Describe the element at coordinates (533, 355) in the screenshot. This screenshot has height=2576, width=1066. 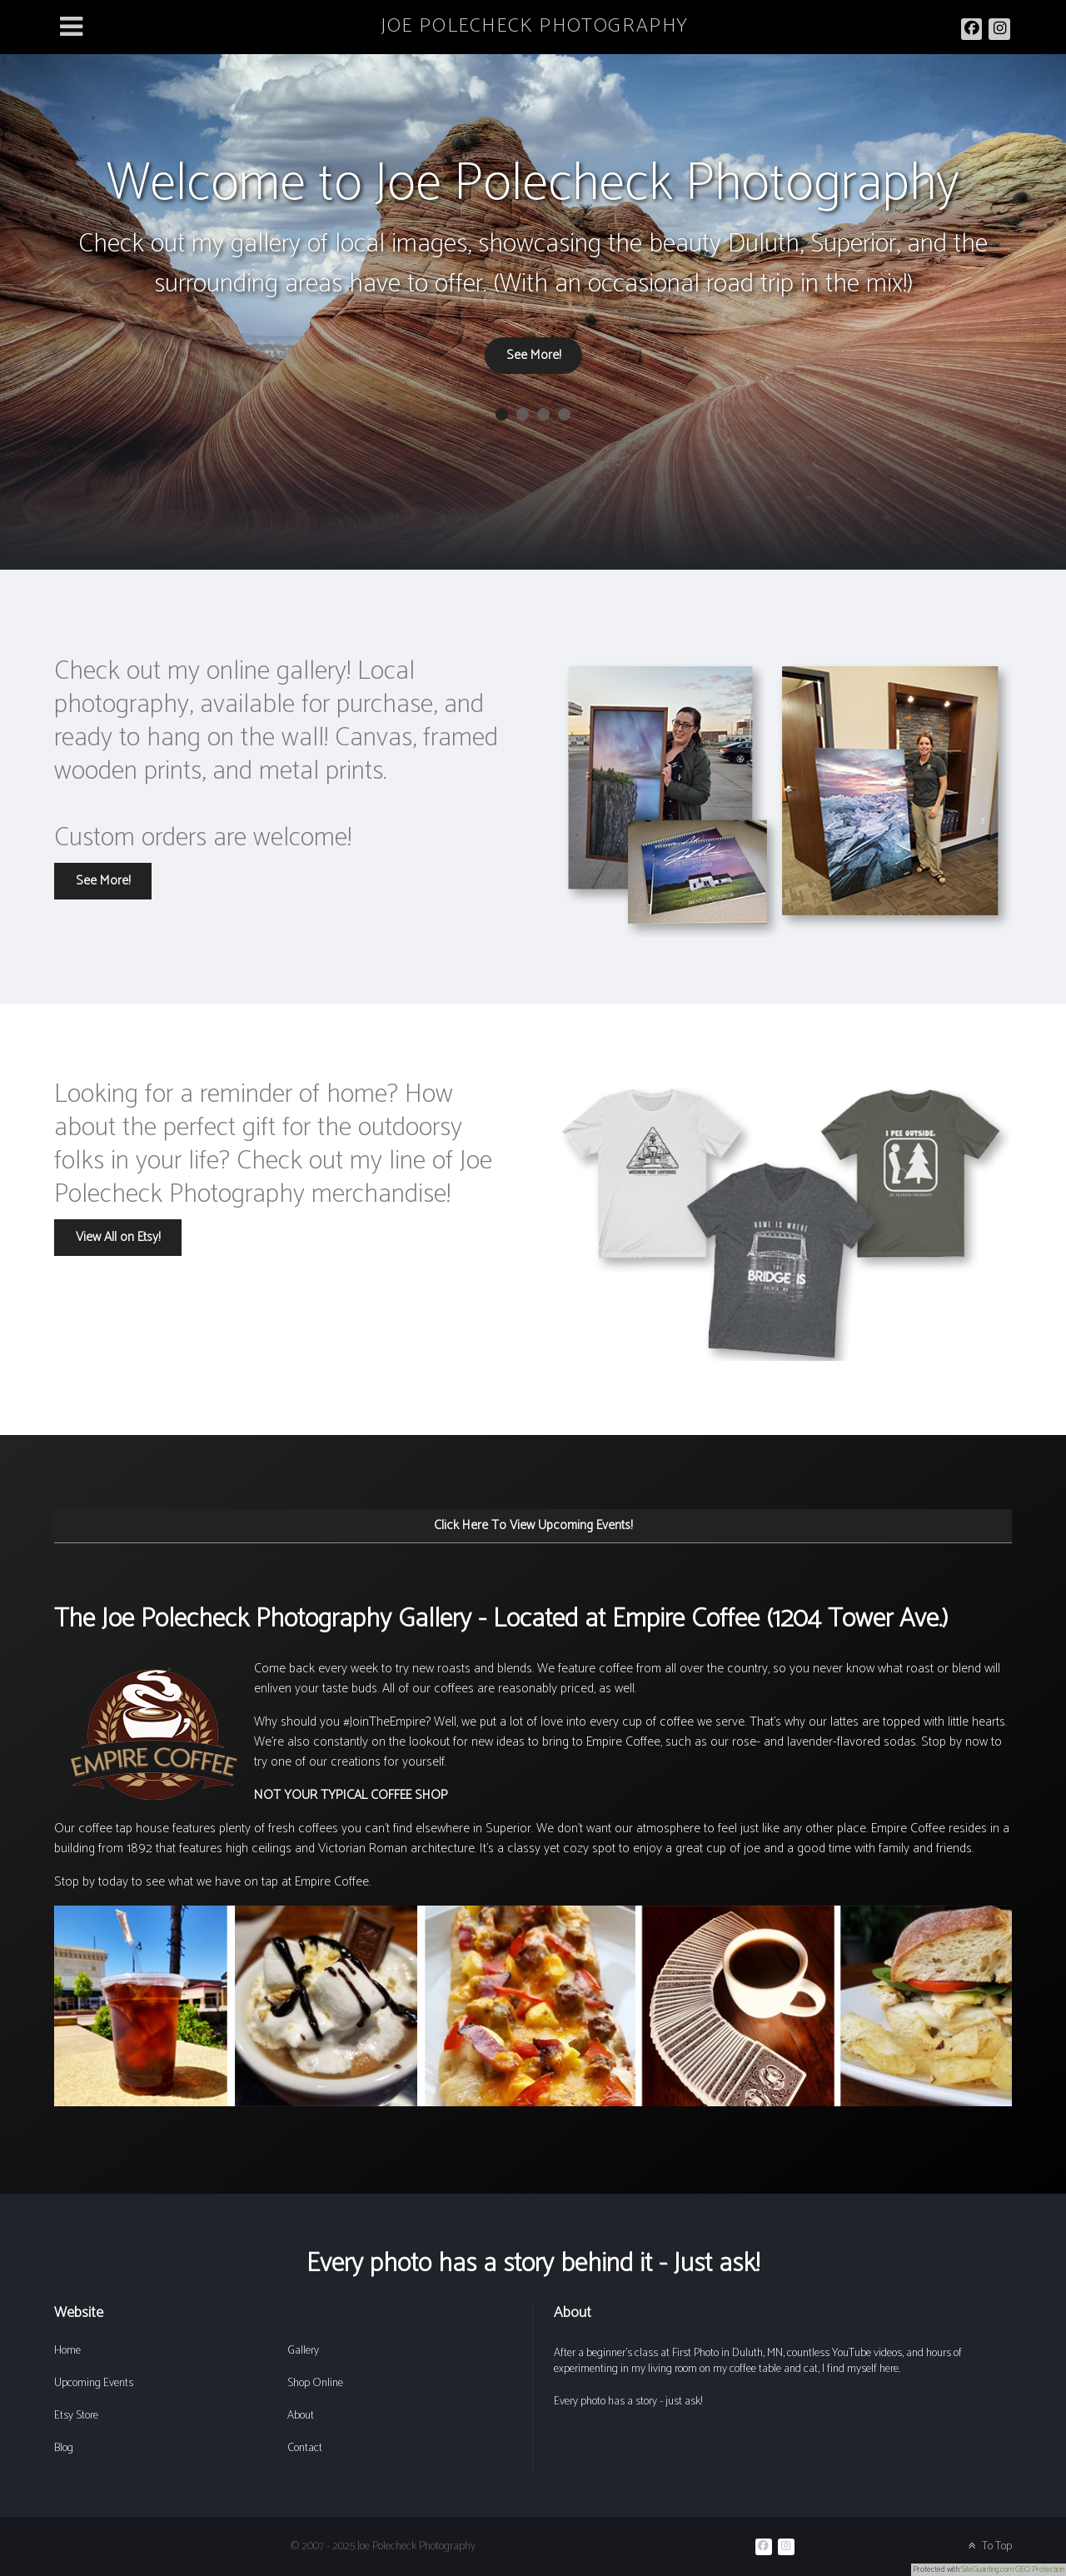
I see `See More!` at that location.